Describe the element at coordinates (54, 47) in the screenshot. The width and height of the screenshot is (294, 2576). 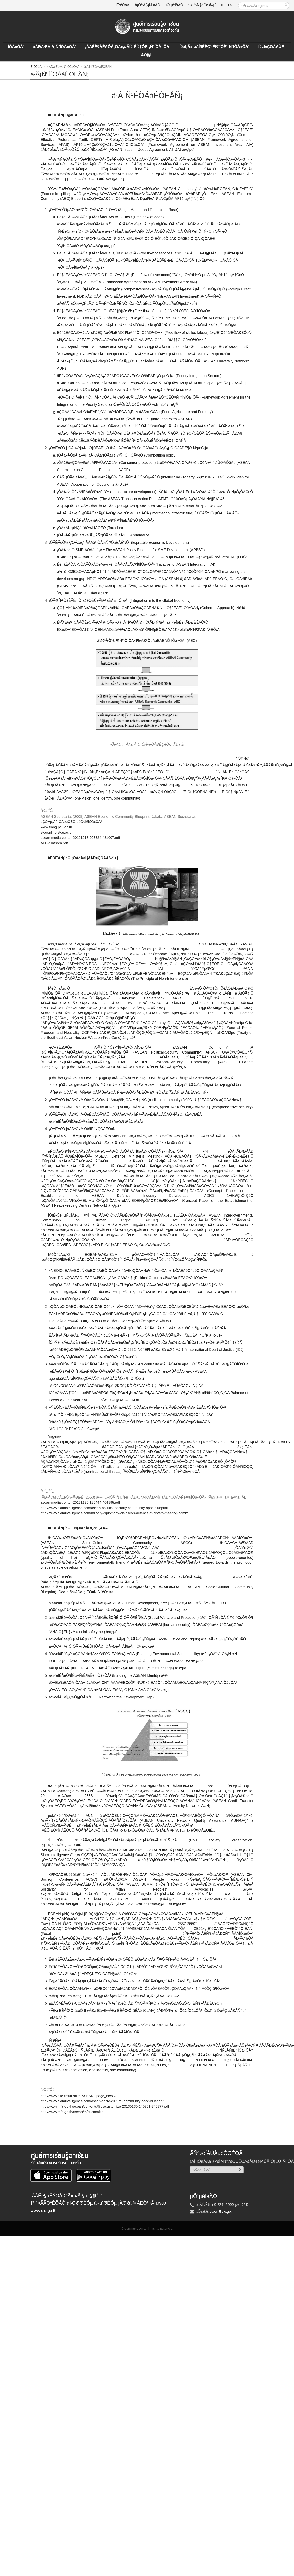
I see `»ÃÐà·Èä·Â¡ÑºÍÒà«ÕÂ¹` at that location.